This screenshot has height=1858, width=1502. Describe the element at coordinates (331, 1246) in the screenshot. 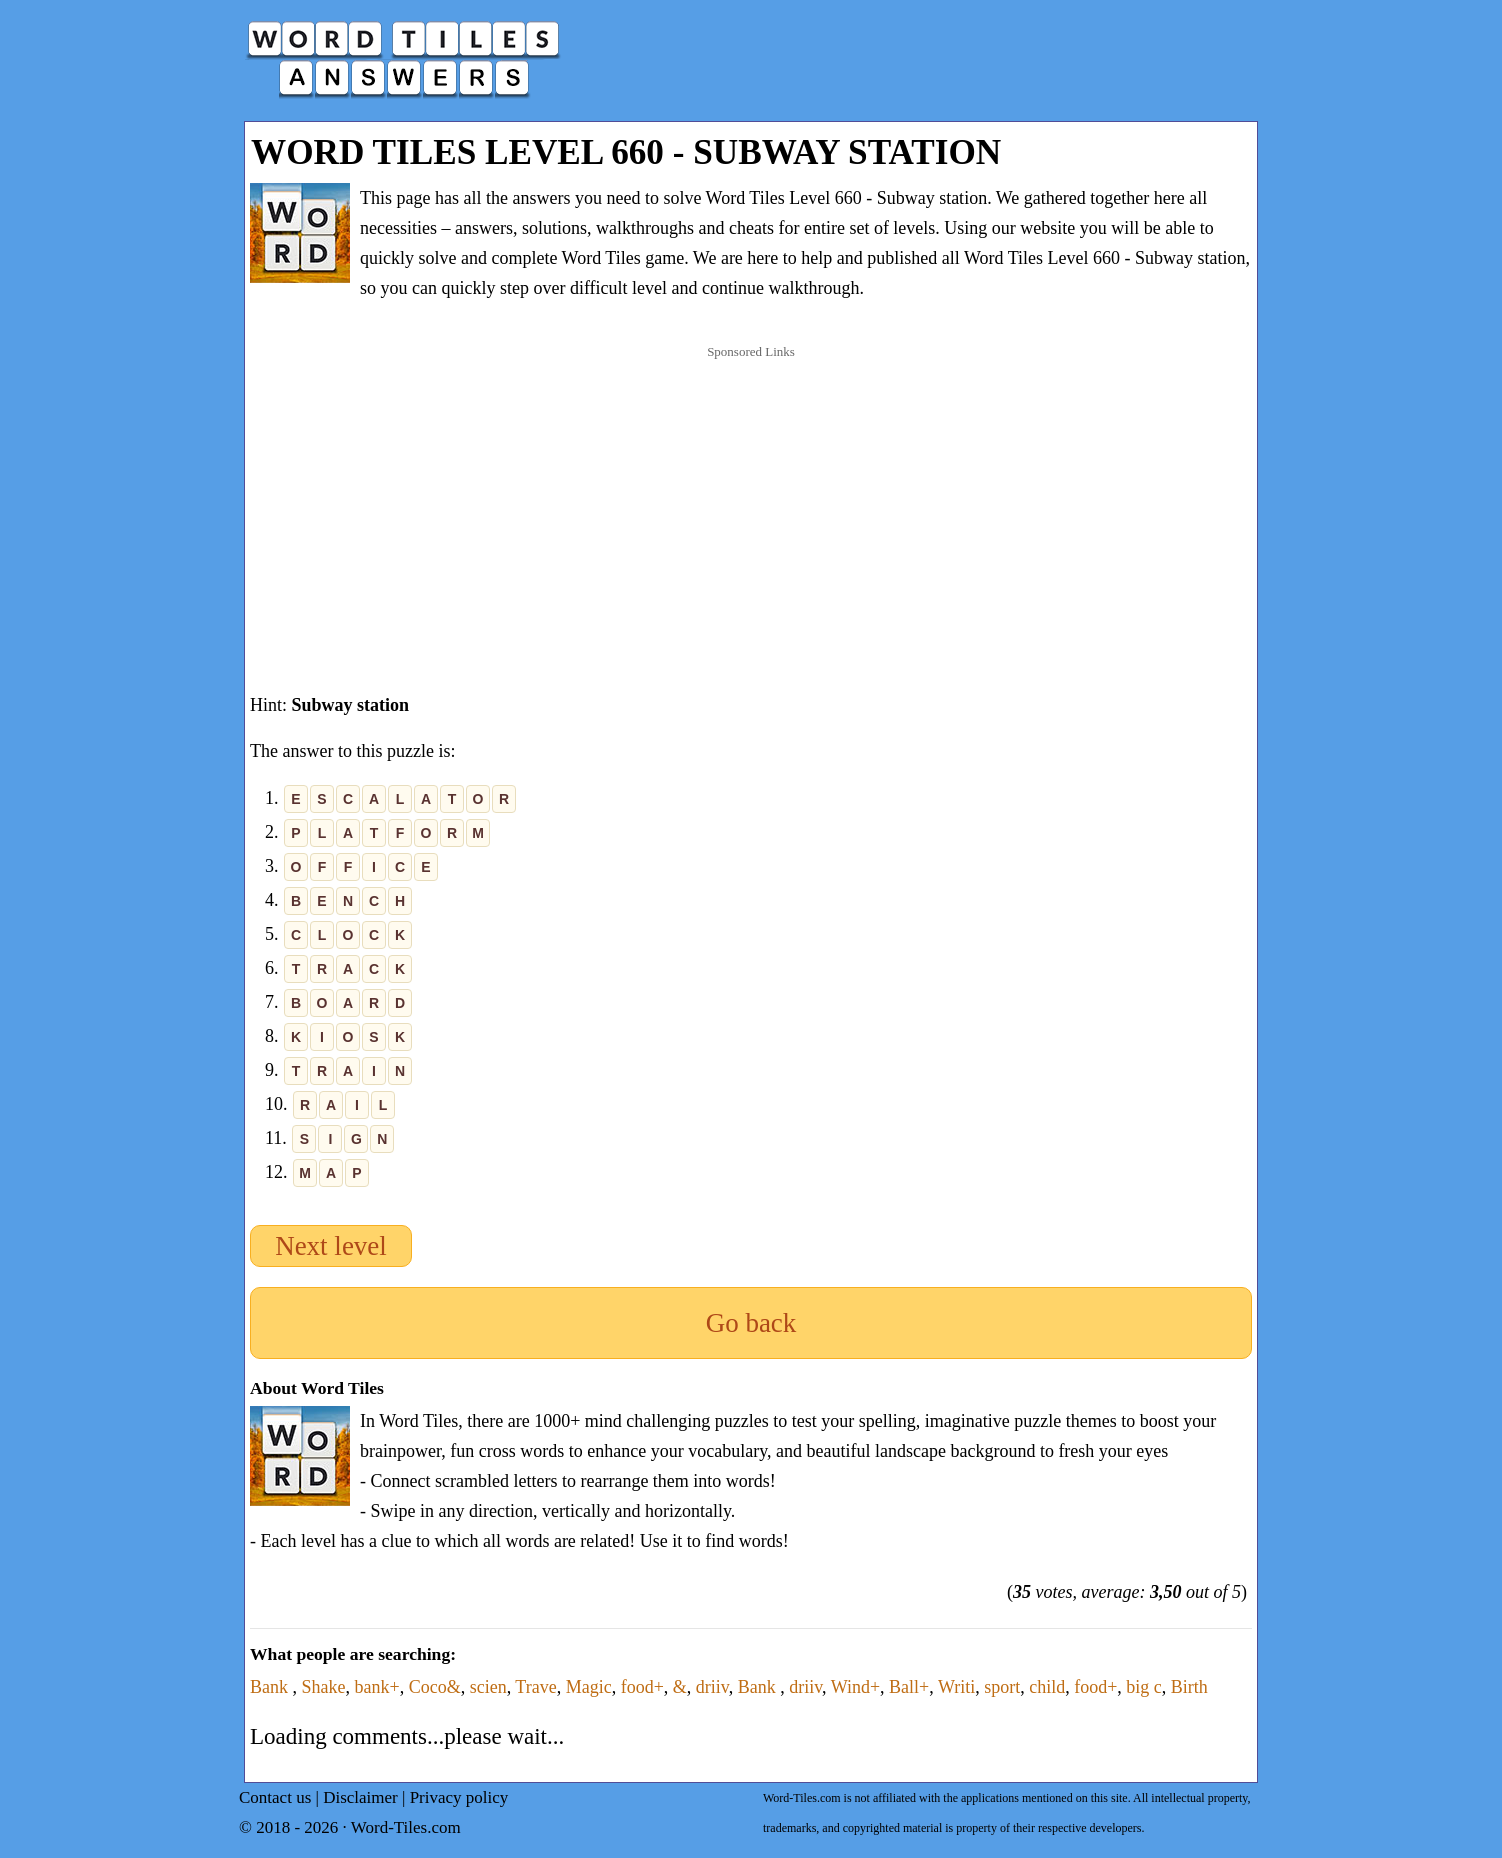

I see `Next level` at that location.